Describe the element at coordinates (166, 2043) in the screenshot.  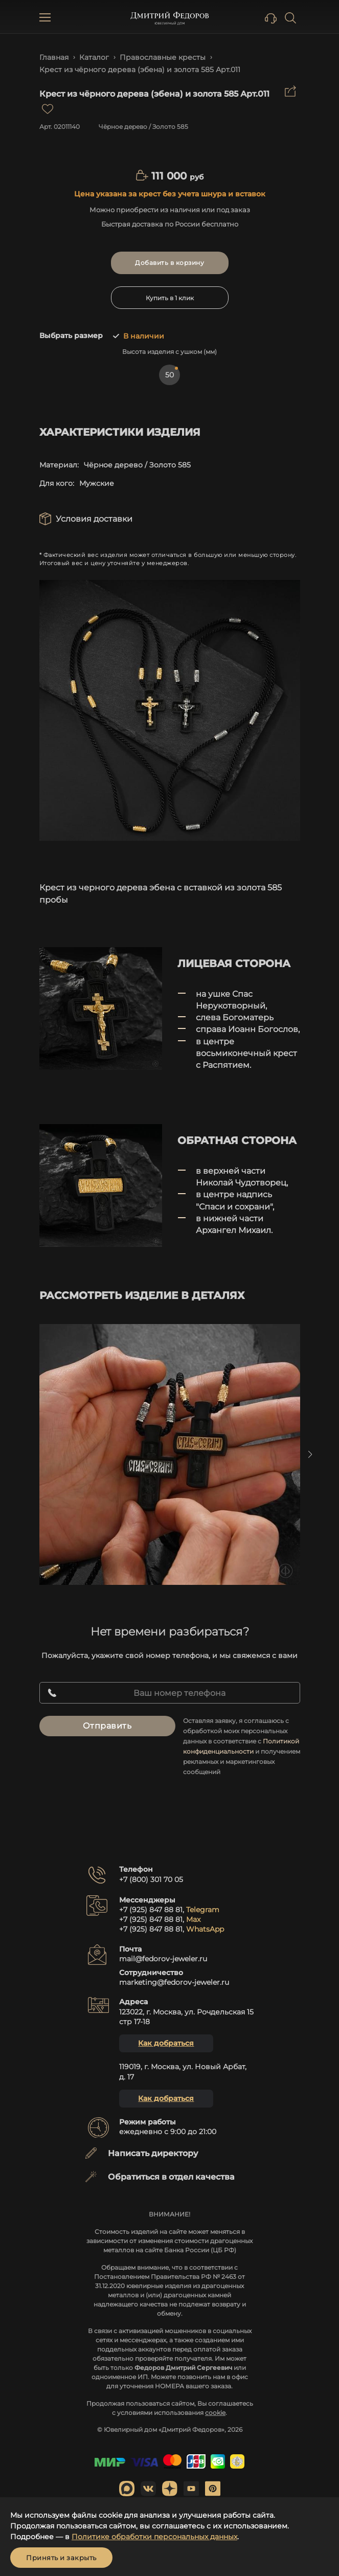
I see `Как добраться` at that location.